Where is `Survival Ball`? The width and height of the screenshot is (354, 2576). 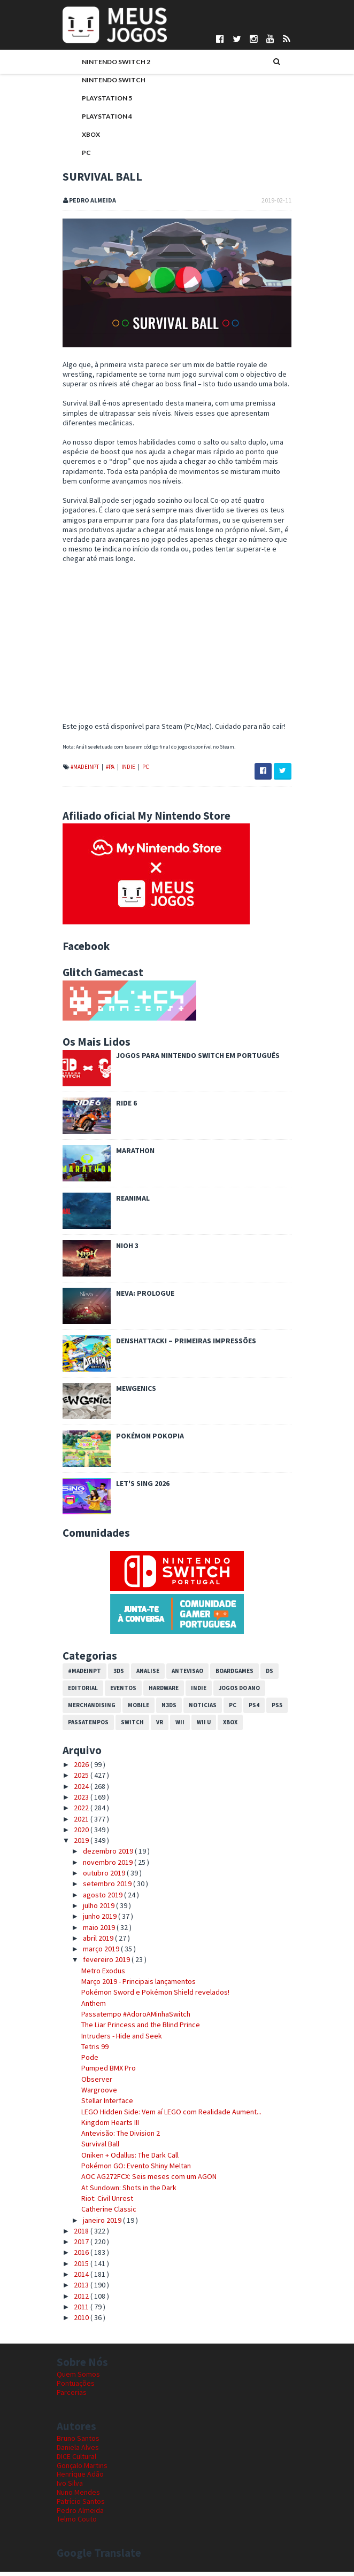 Survival Ball is located at coordinates (94, 2148).